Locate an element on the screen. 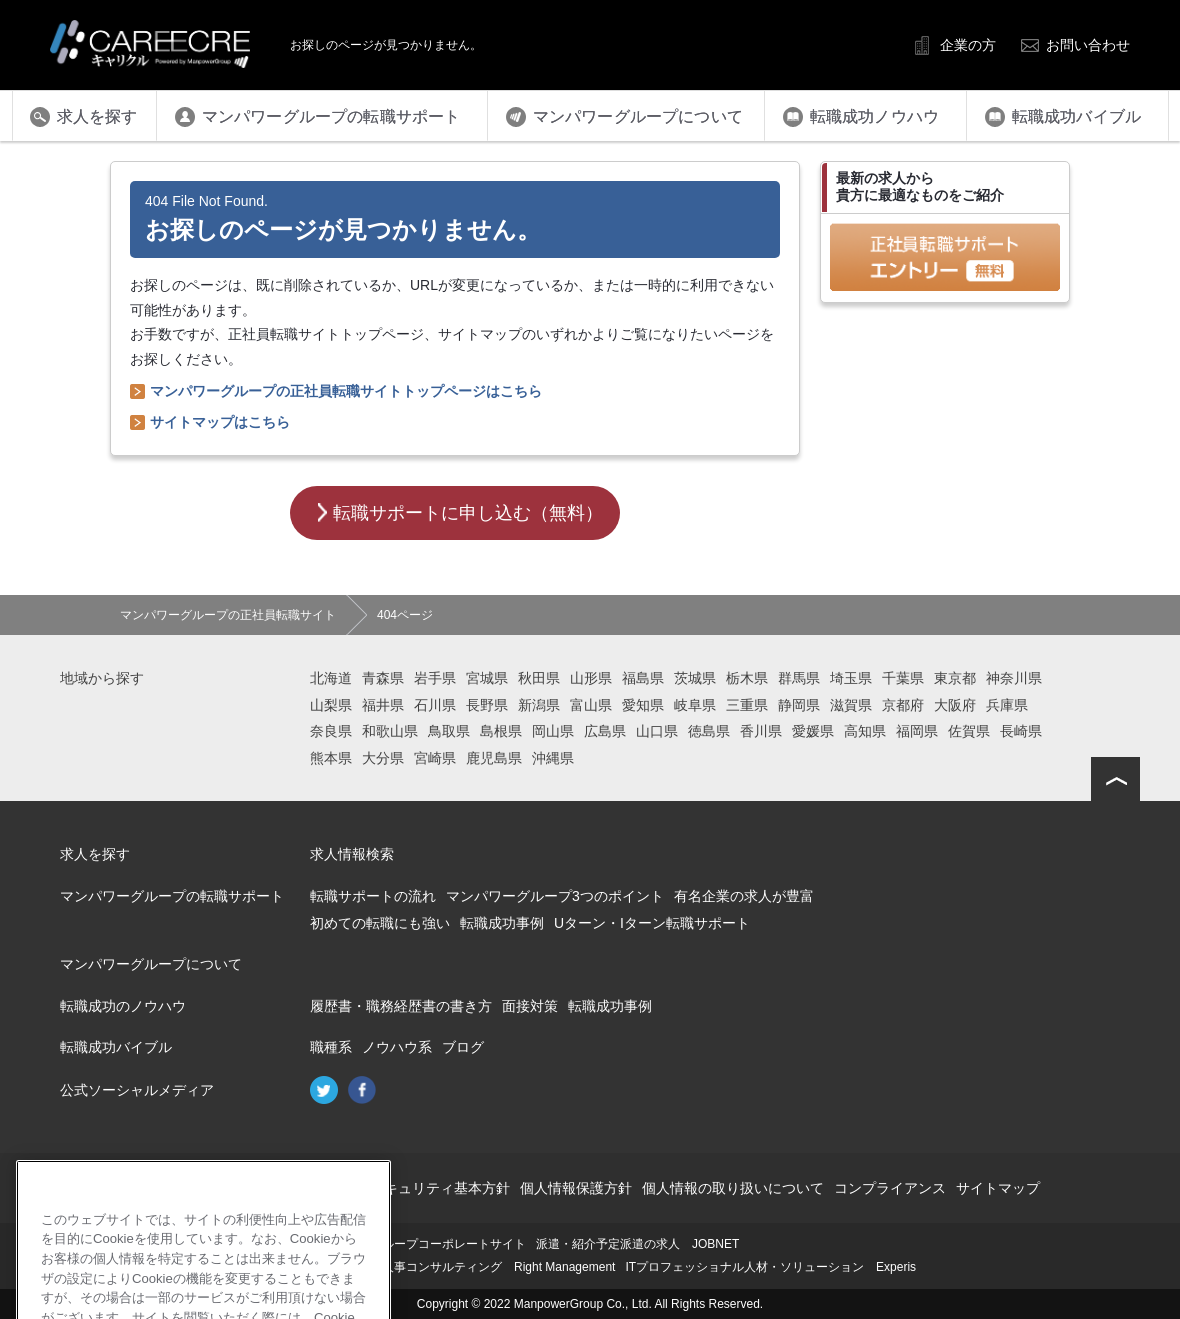 This screenshot has width=1180, height=1319. 千葉県 is located at coordinates (903, 678).